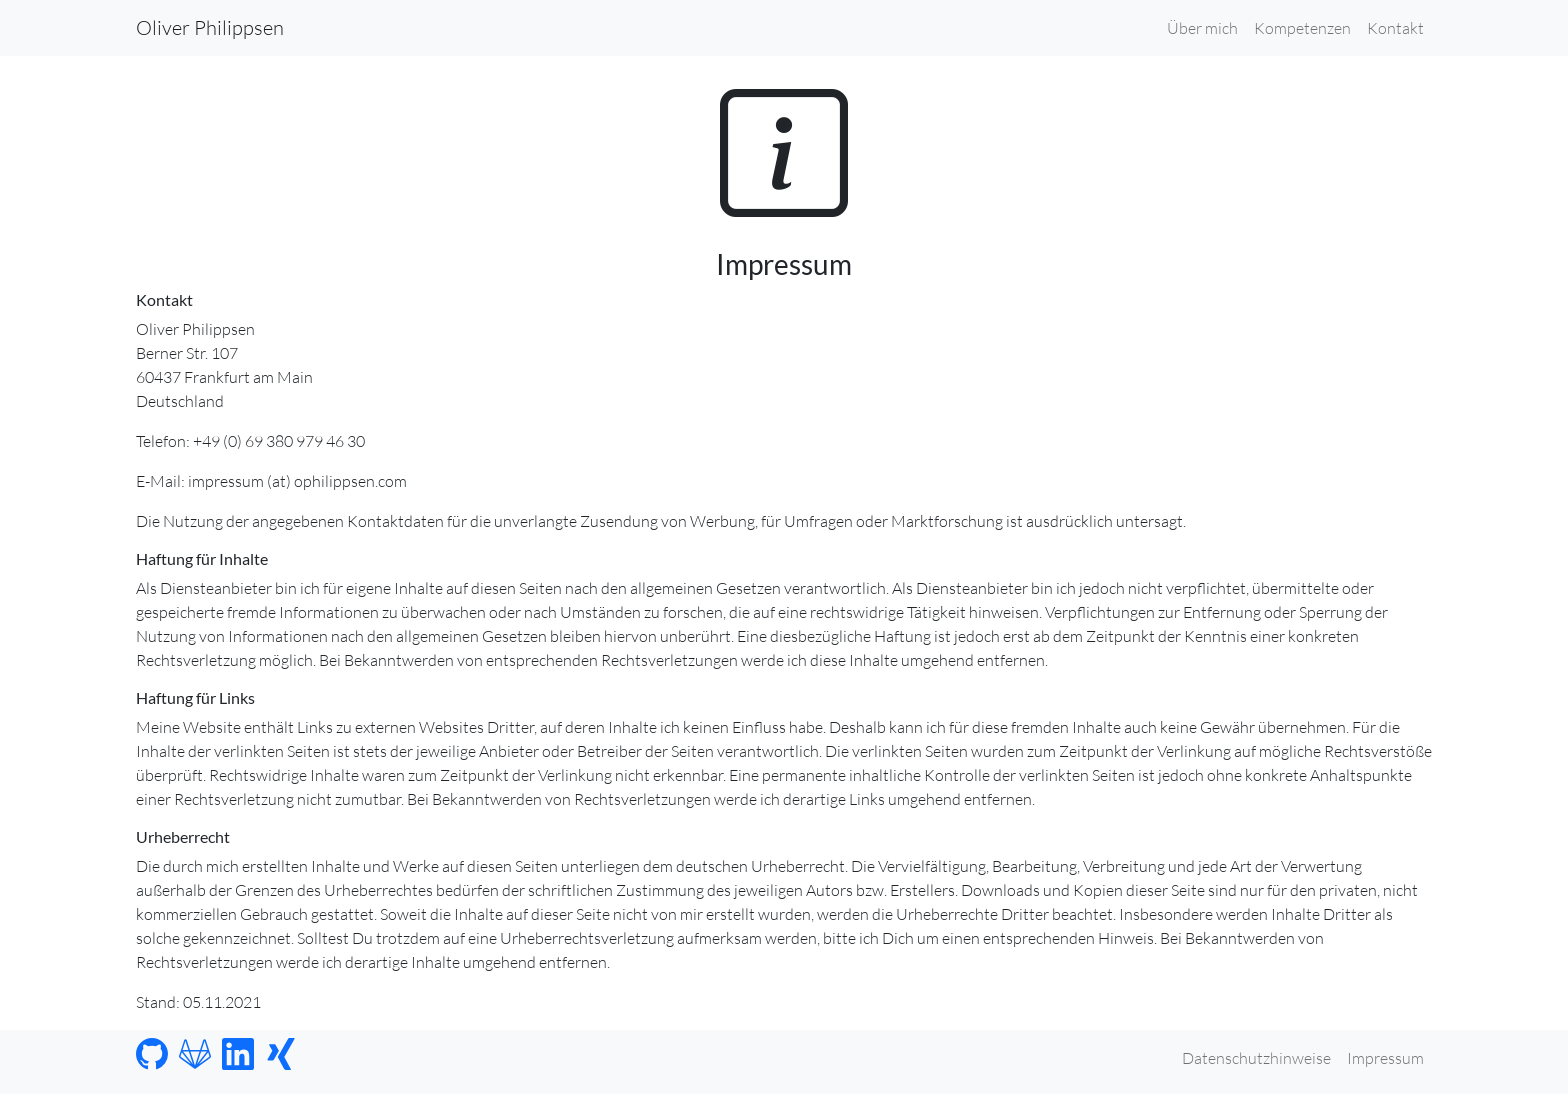  I want to click on Datenschutzhinweise, so click(1256, 1058).